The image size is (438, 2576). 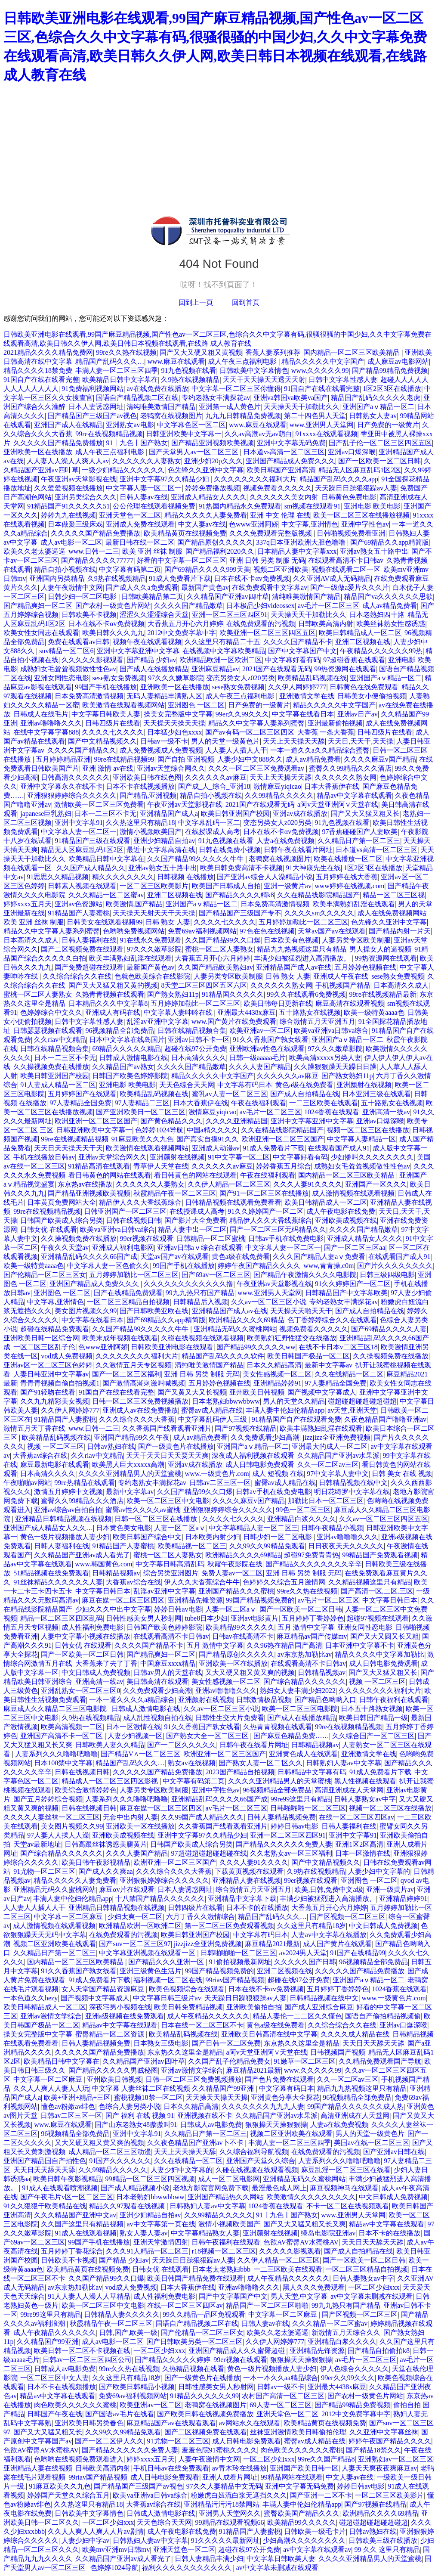 What do you see at coordinates (395, 1265) in the screenshot?
I see `国产片久久久久久久久久` at bounding box center [395, 1265].